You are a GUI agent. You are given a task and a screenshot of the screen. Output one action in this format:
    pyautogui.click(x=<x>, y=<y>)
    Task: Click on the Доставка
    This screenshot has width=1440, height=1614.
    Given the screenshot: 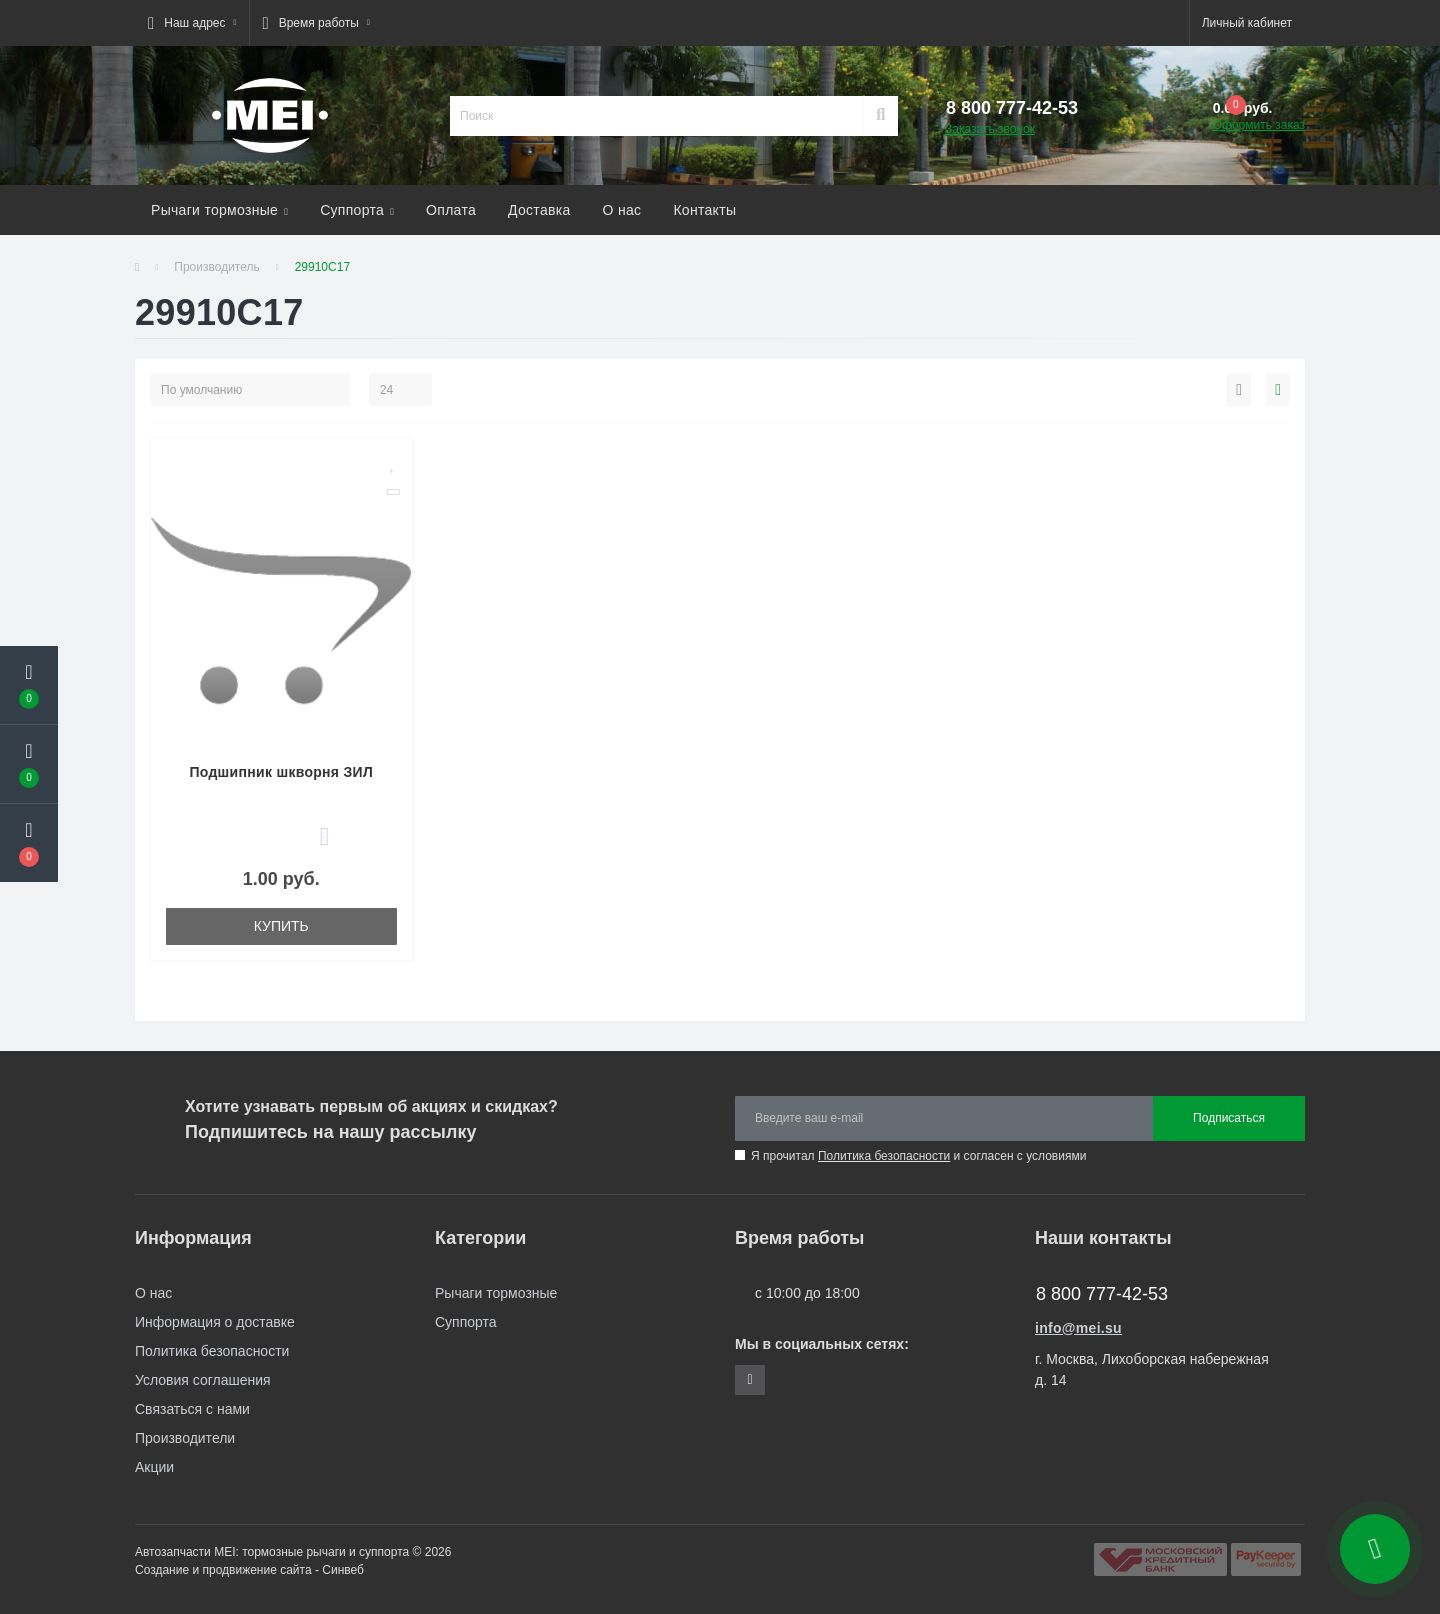 What is the action you would take?
    pyautogui.click(x=539, y=210)
    